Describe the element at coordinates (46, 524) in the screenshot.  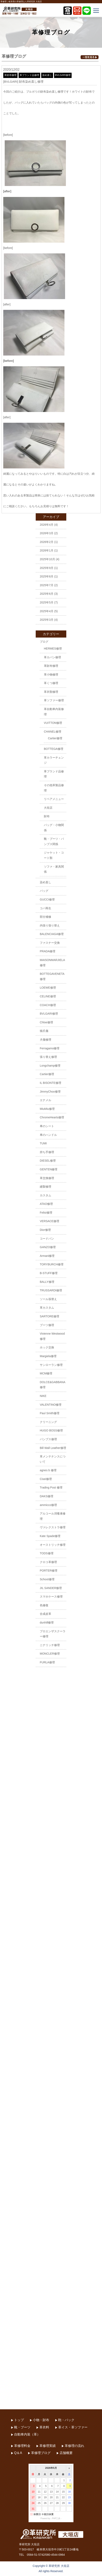
I see `2026年4月` at that location.